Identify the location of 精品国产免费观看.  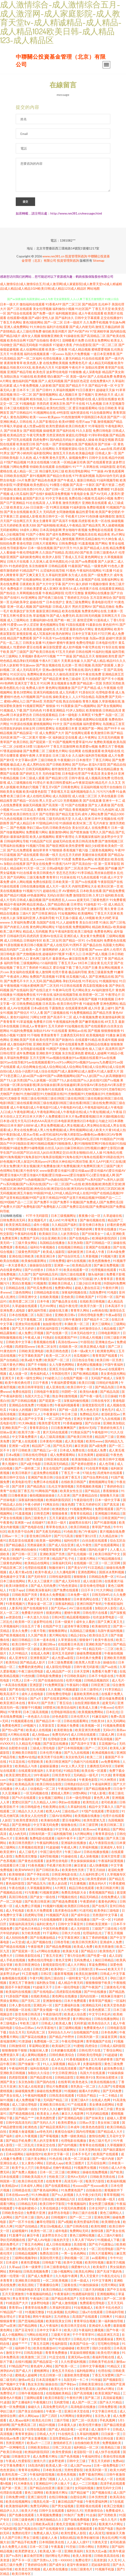
(19, 638).